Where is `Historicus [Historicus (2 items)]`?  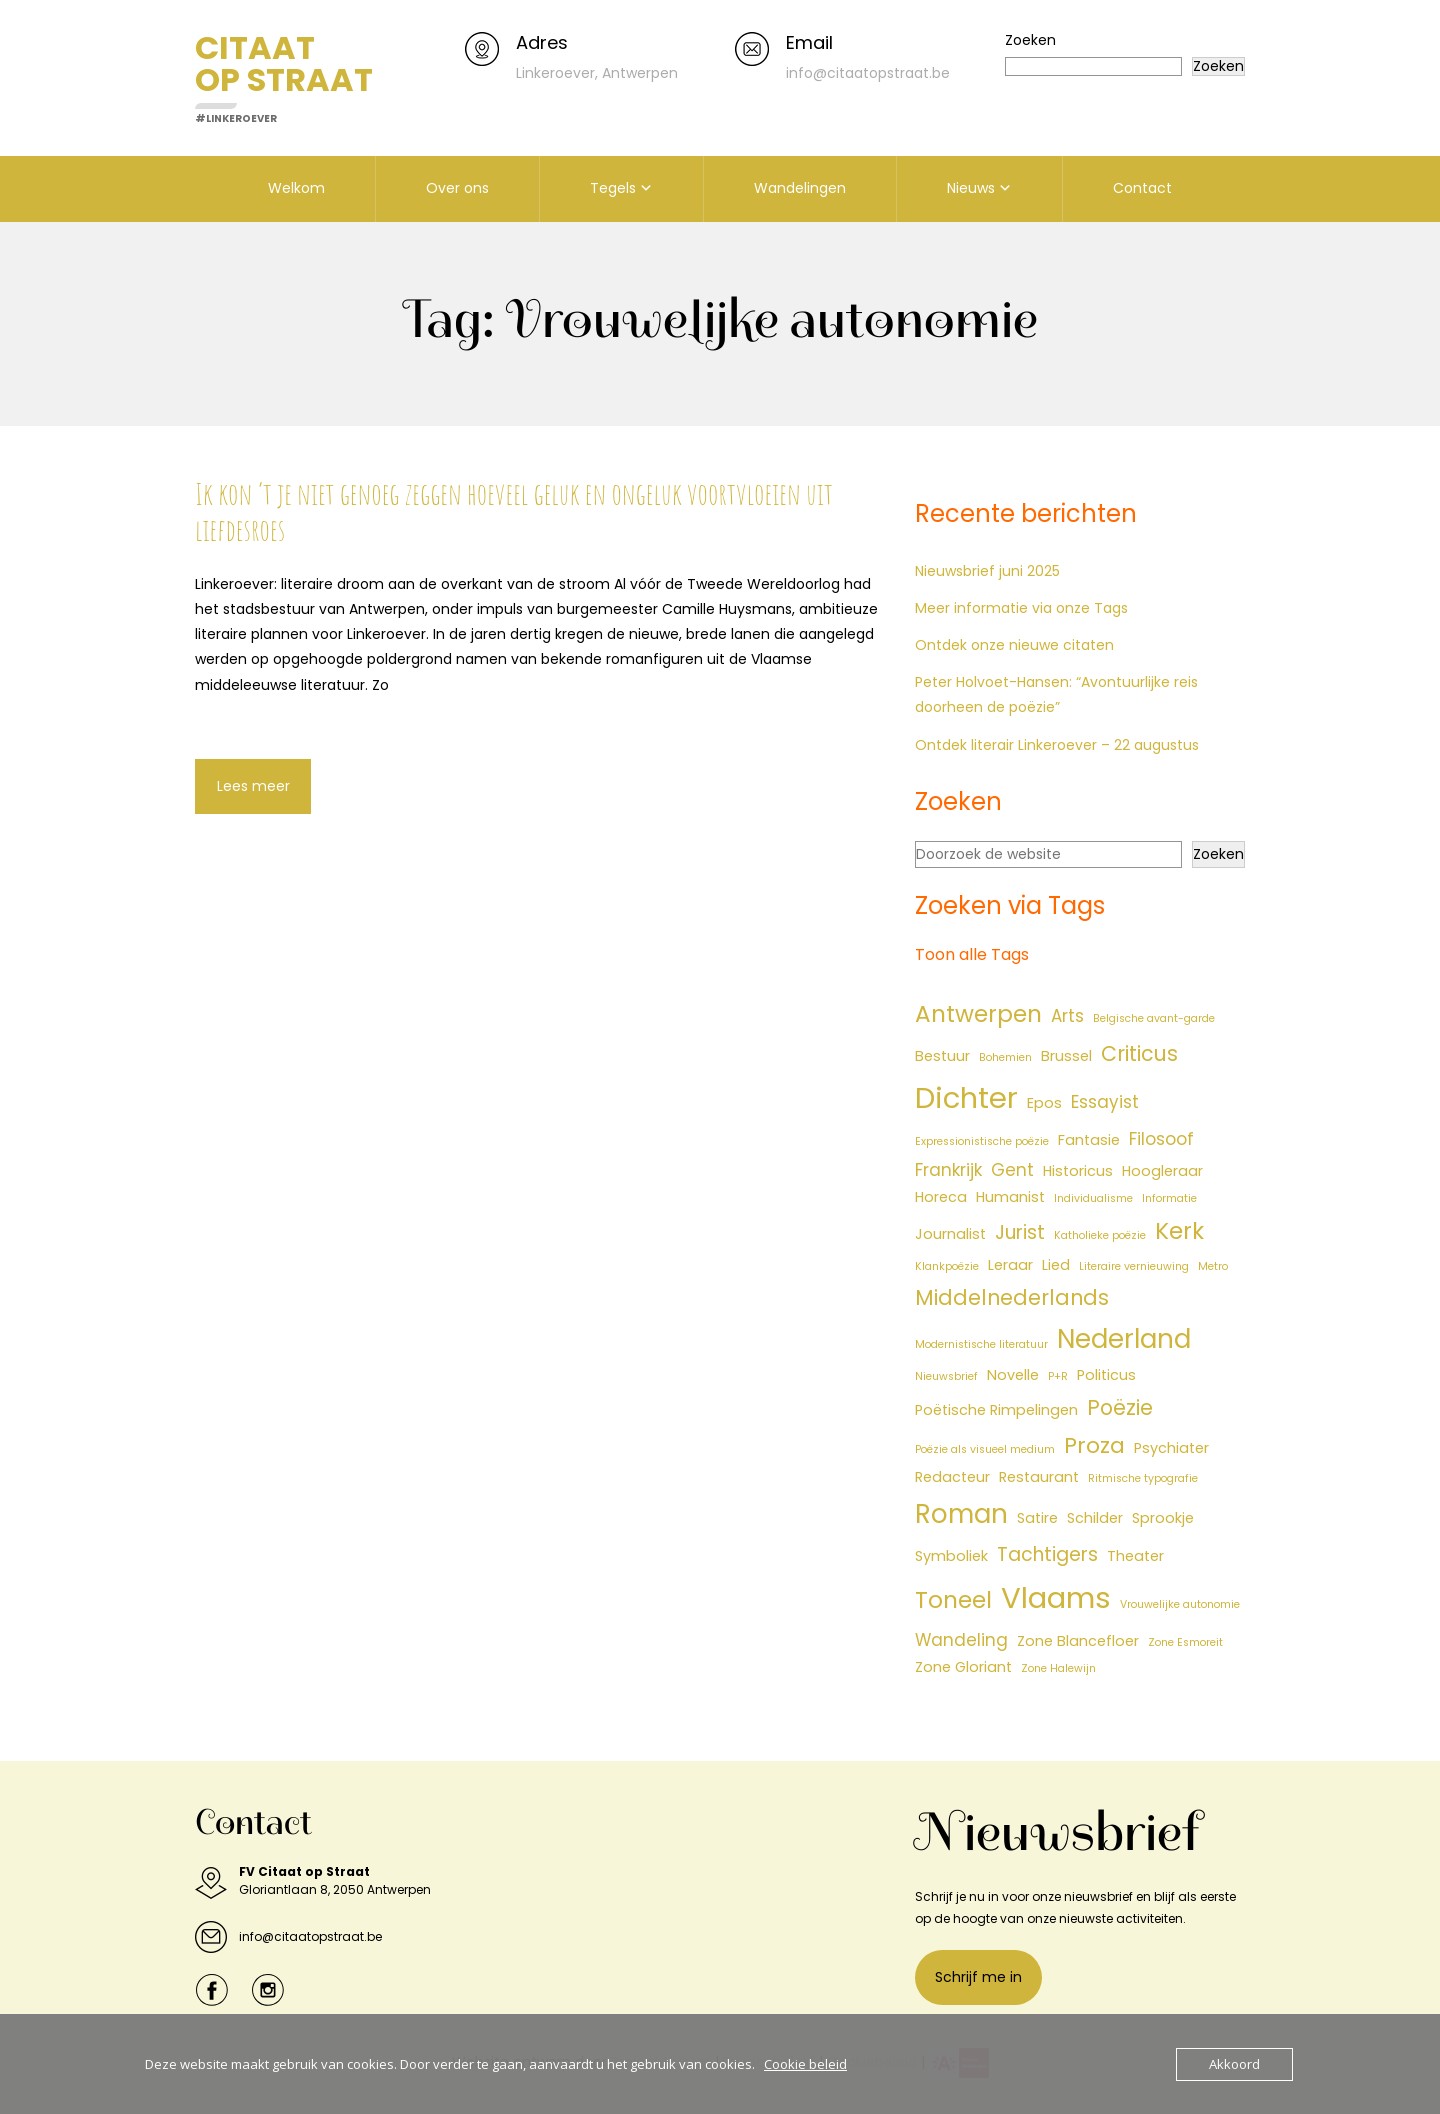
Historicus [Historicus (2 items)] is located at coordinates (1078, 1171).